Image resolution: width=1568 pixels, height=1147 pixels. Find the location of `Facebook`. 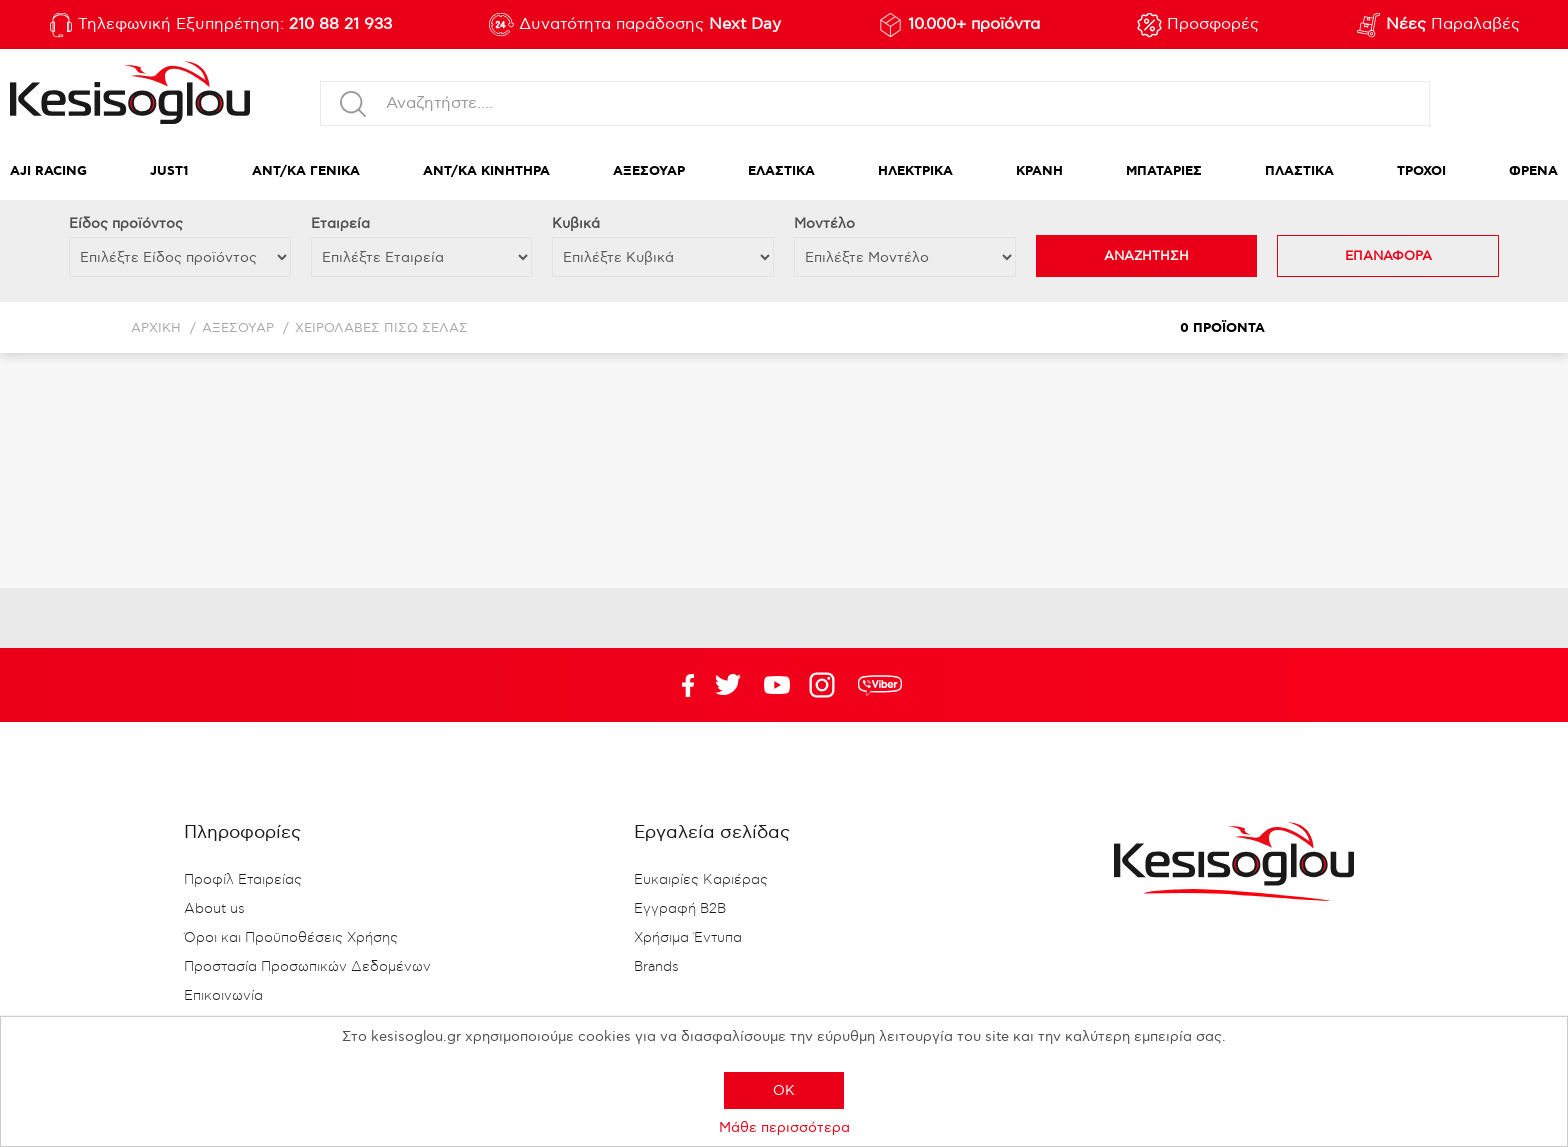

Facebook is located at coordinates (679, 685).